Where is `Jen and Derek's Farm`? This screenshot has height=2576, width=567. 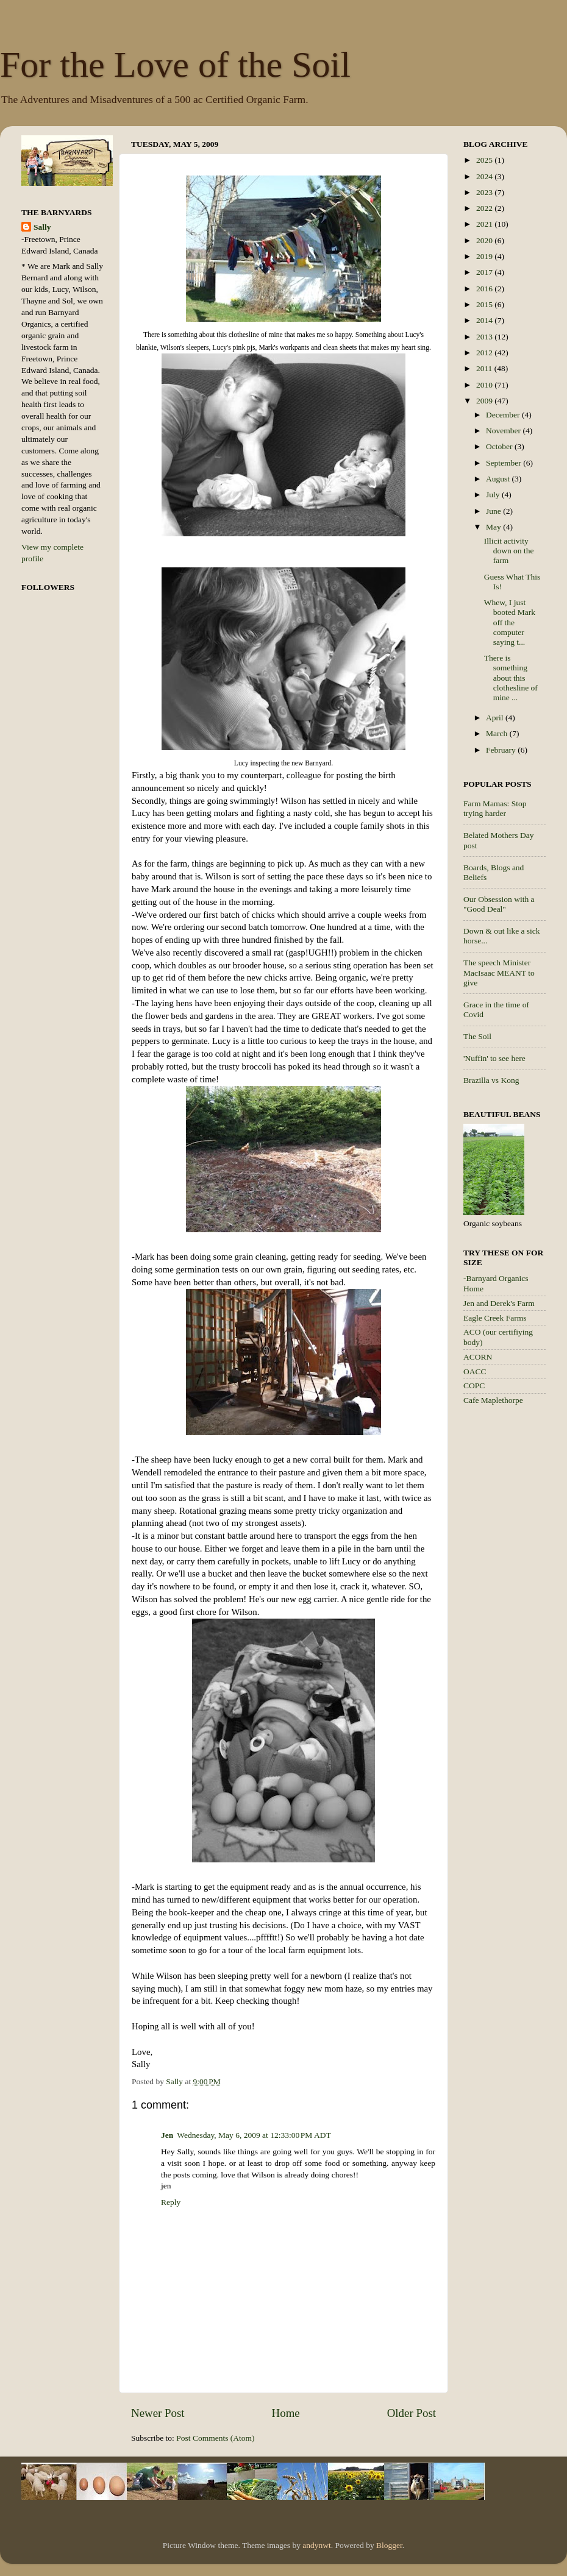 Jen and Derek's Farm is located at coordinates (499, 1303).